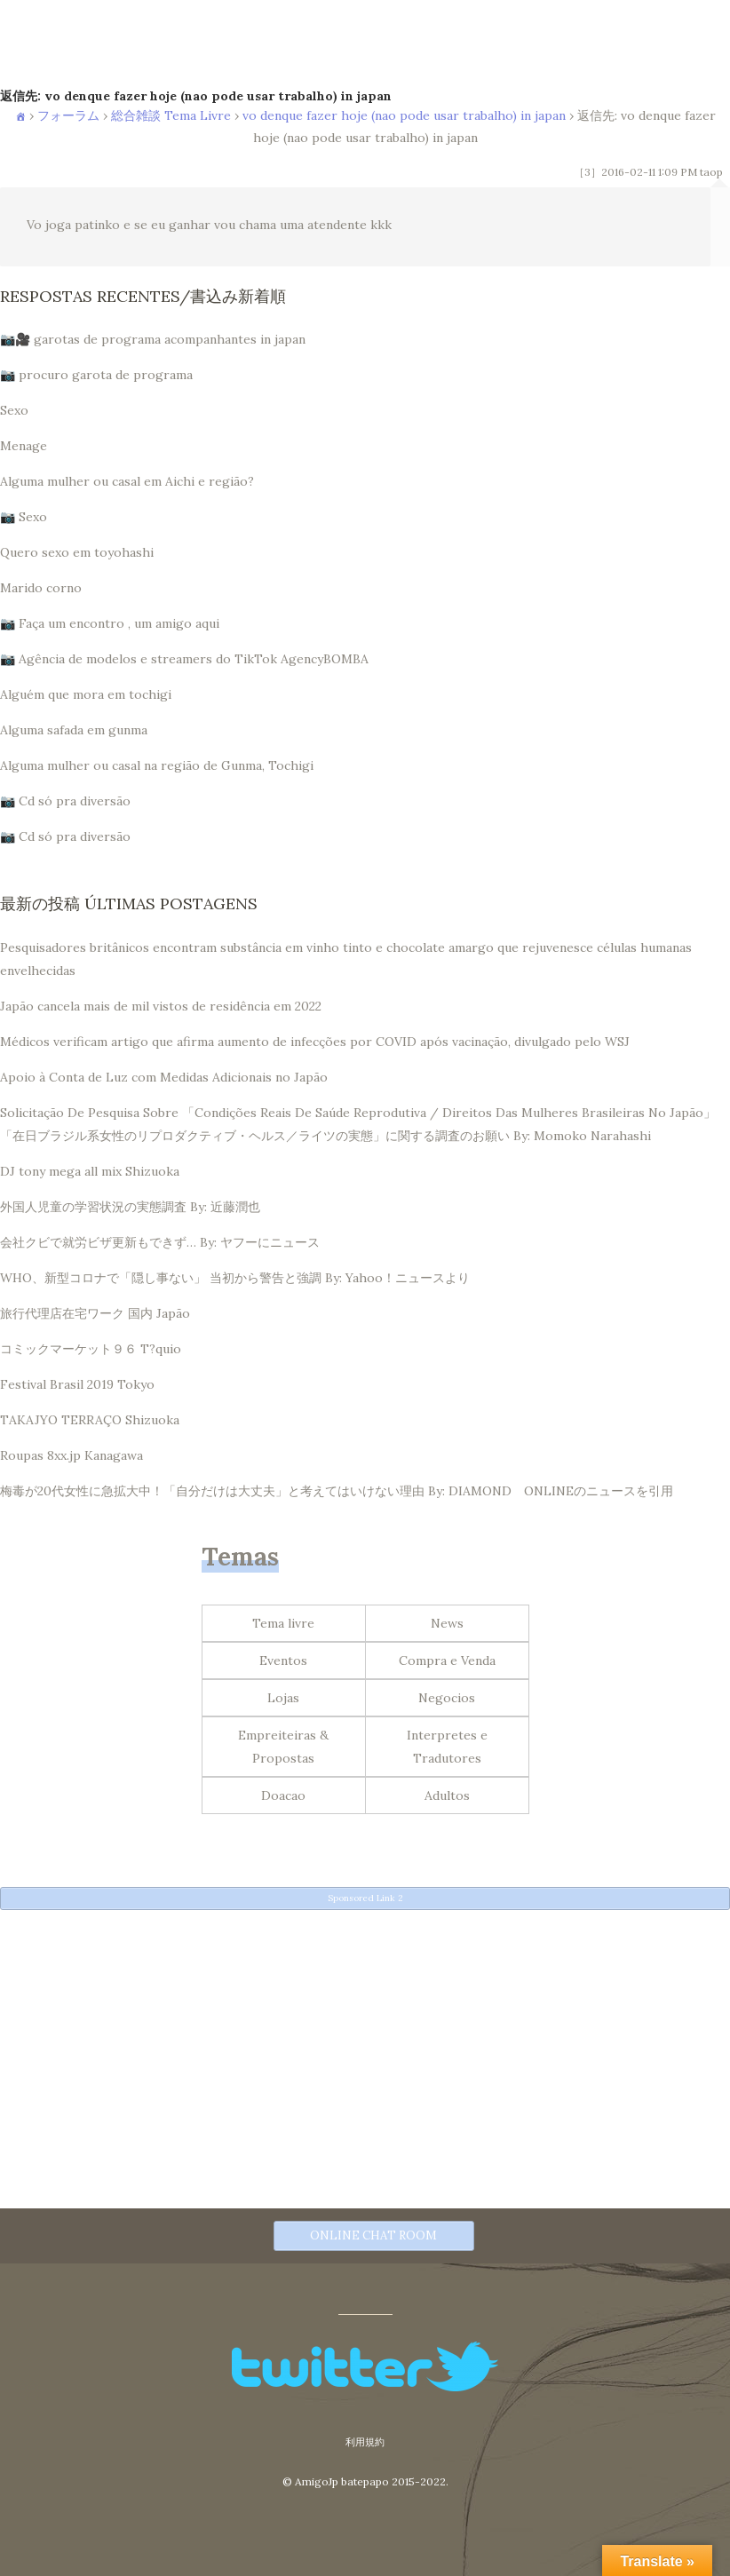  What do you see at coordinates (447, 1660) in the screenshot?
I see `Compra e Venda` at bounding box center [447, 1660].